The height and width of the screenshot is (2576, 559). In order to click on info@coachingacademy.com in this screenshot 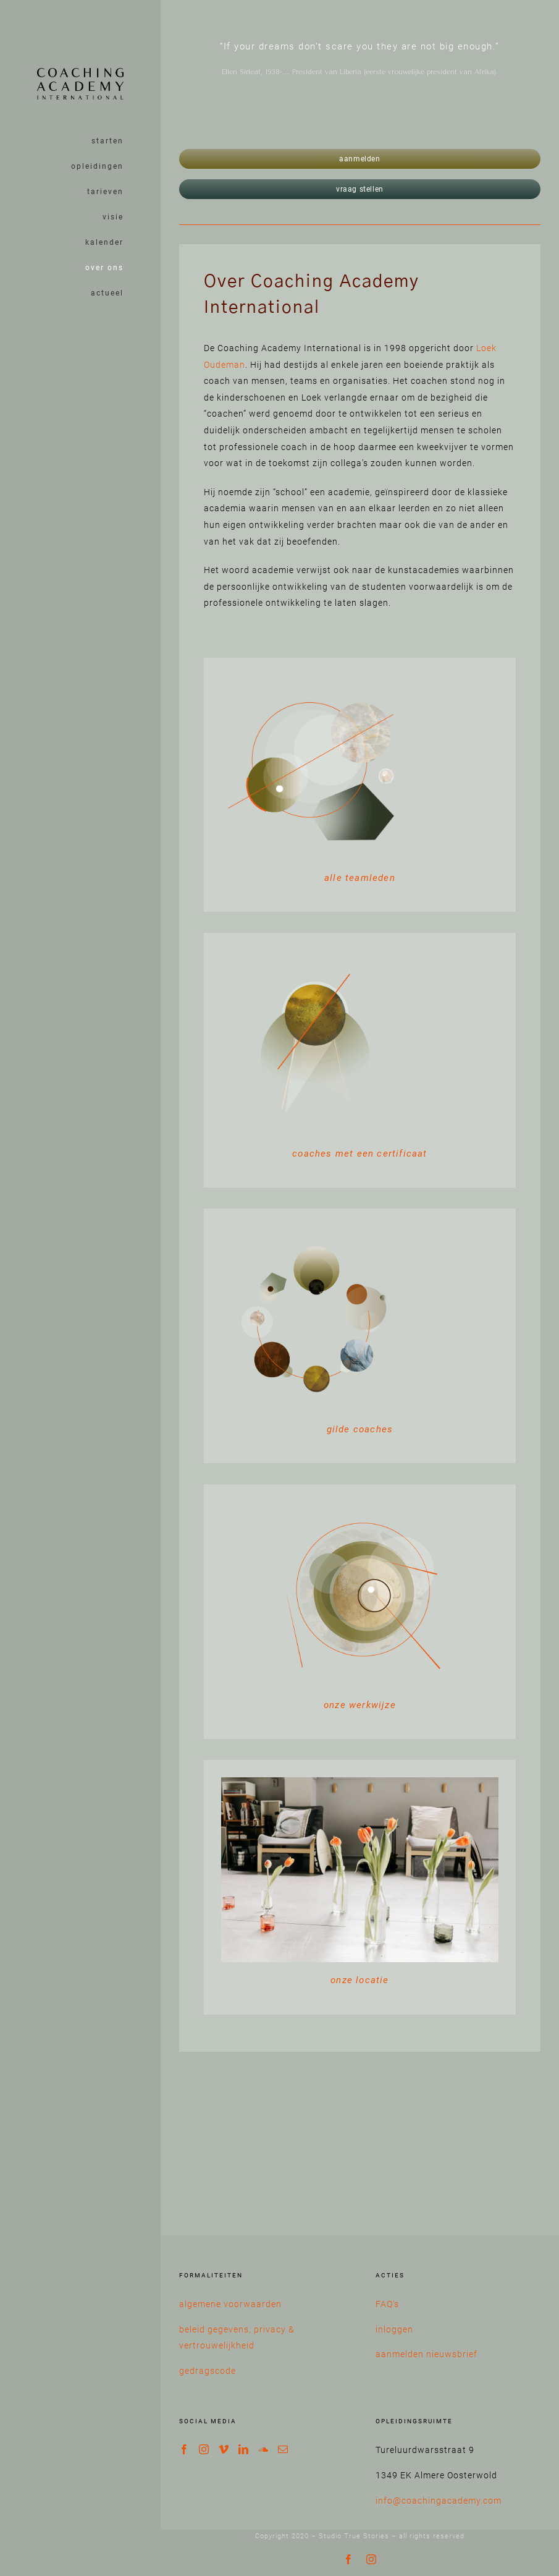, I will do `click(439, 2501)`.